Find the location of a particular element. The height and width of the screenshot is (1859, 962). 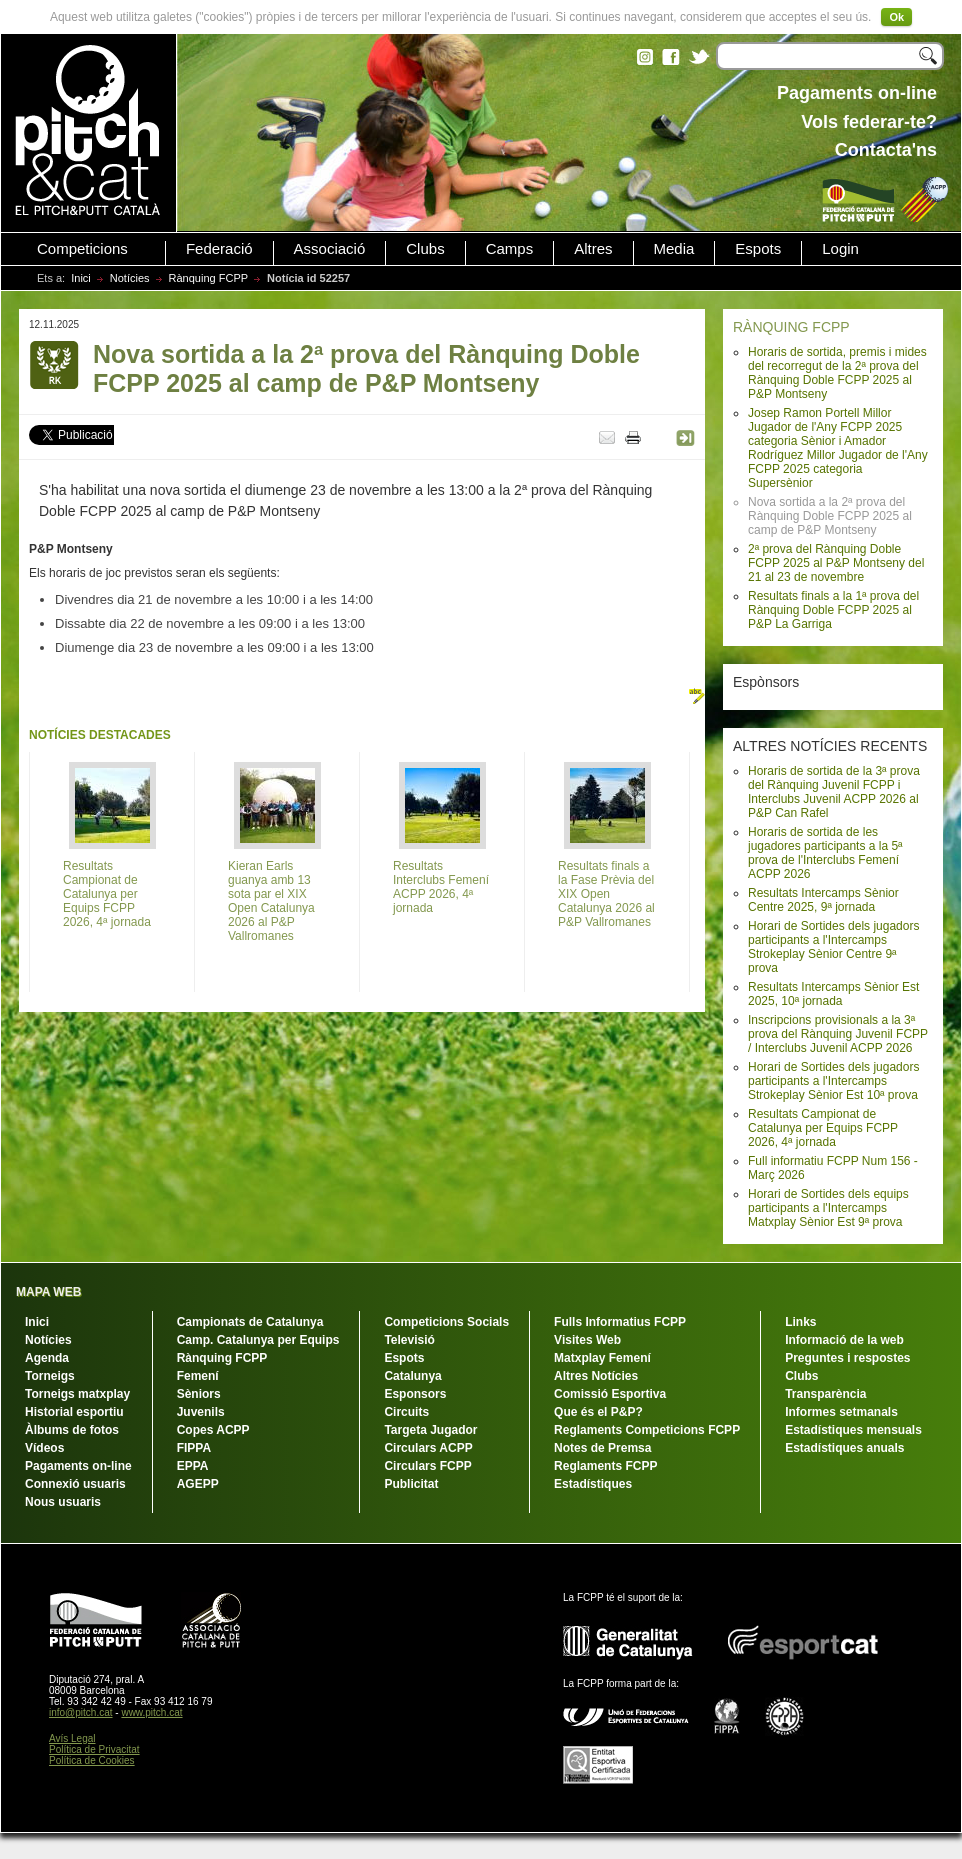

Estadístiques anuals is located at coordinates (844, 1448).